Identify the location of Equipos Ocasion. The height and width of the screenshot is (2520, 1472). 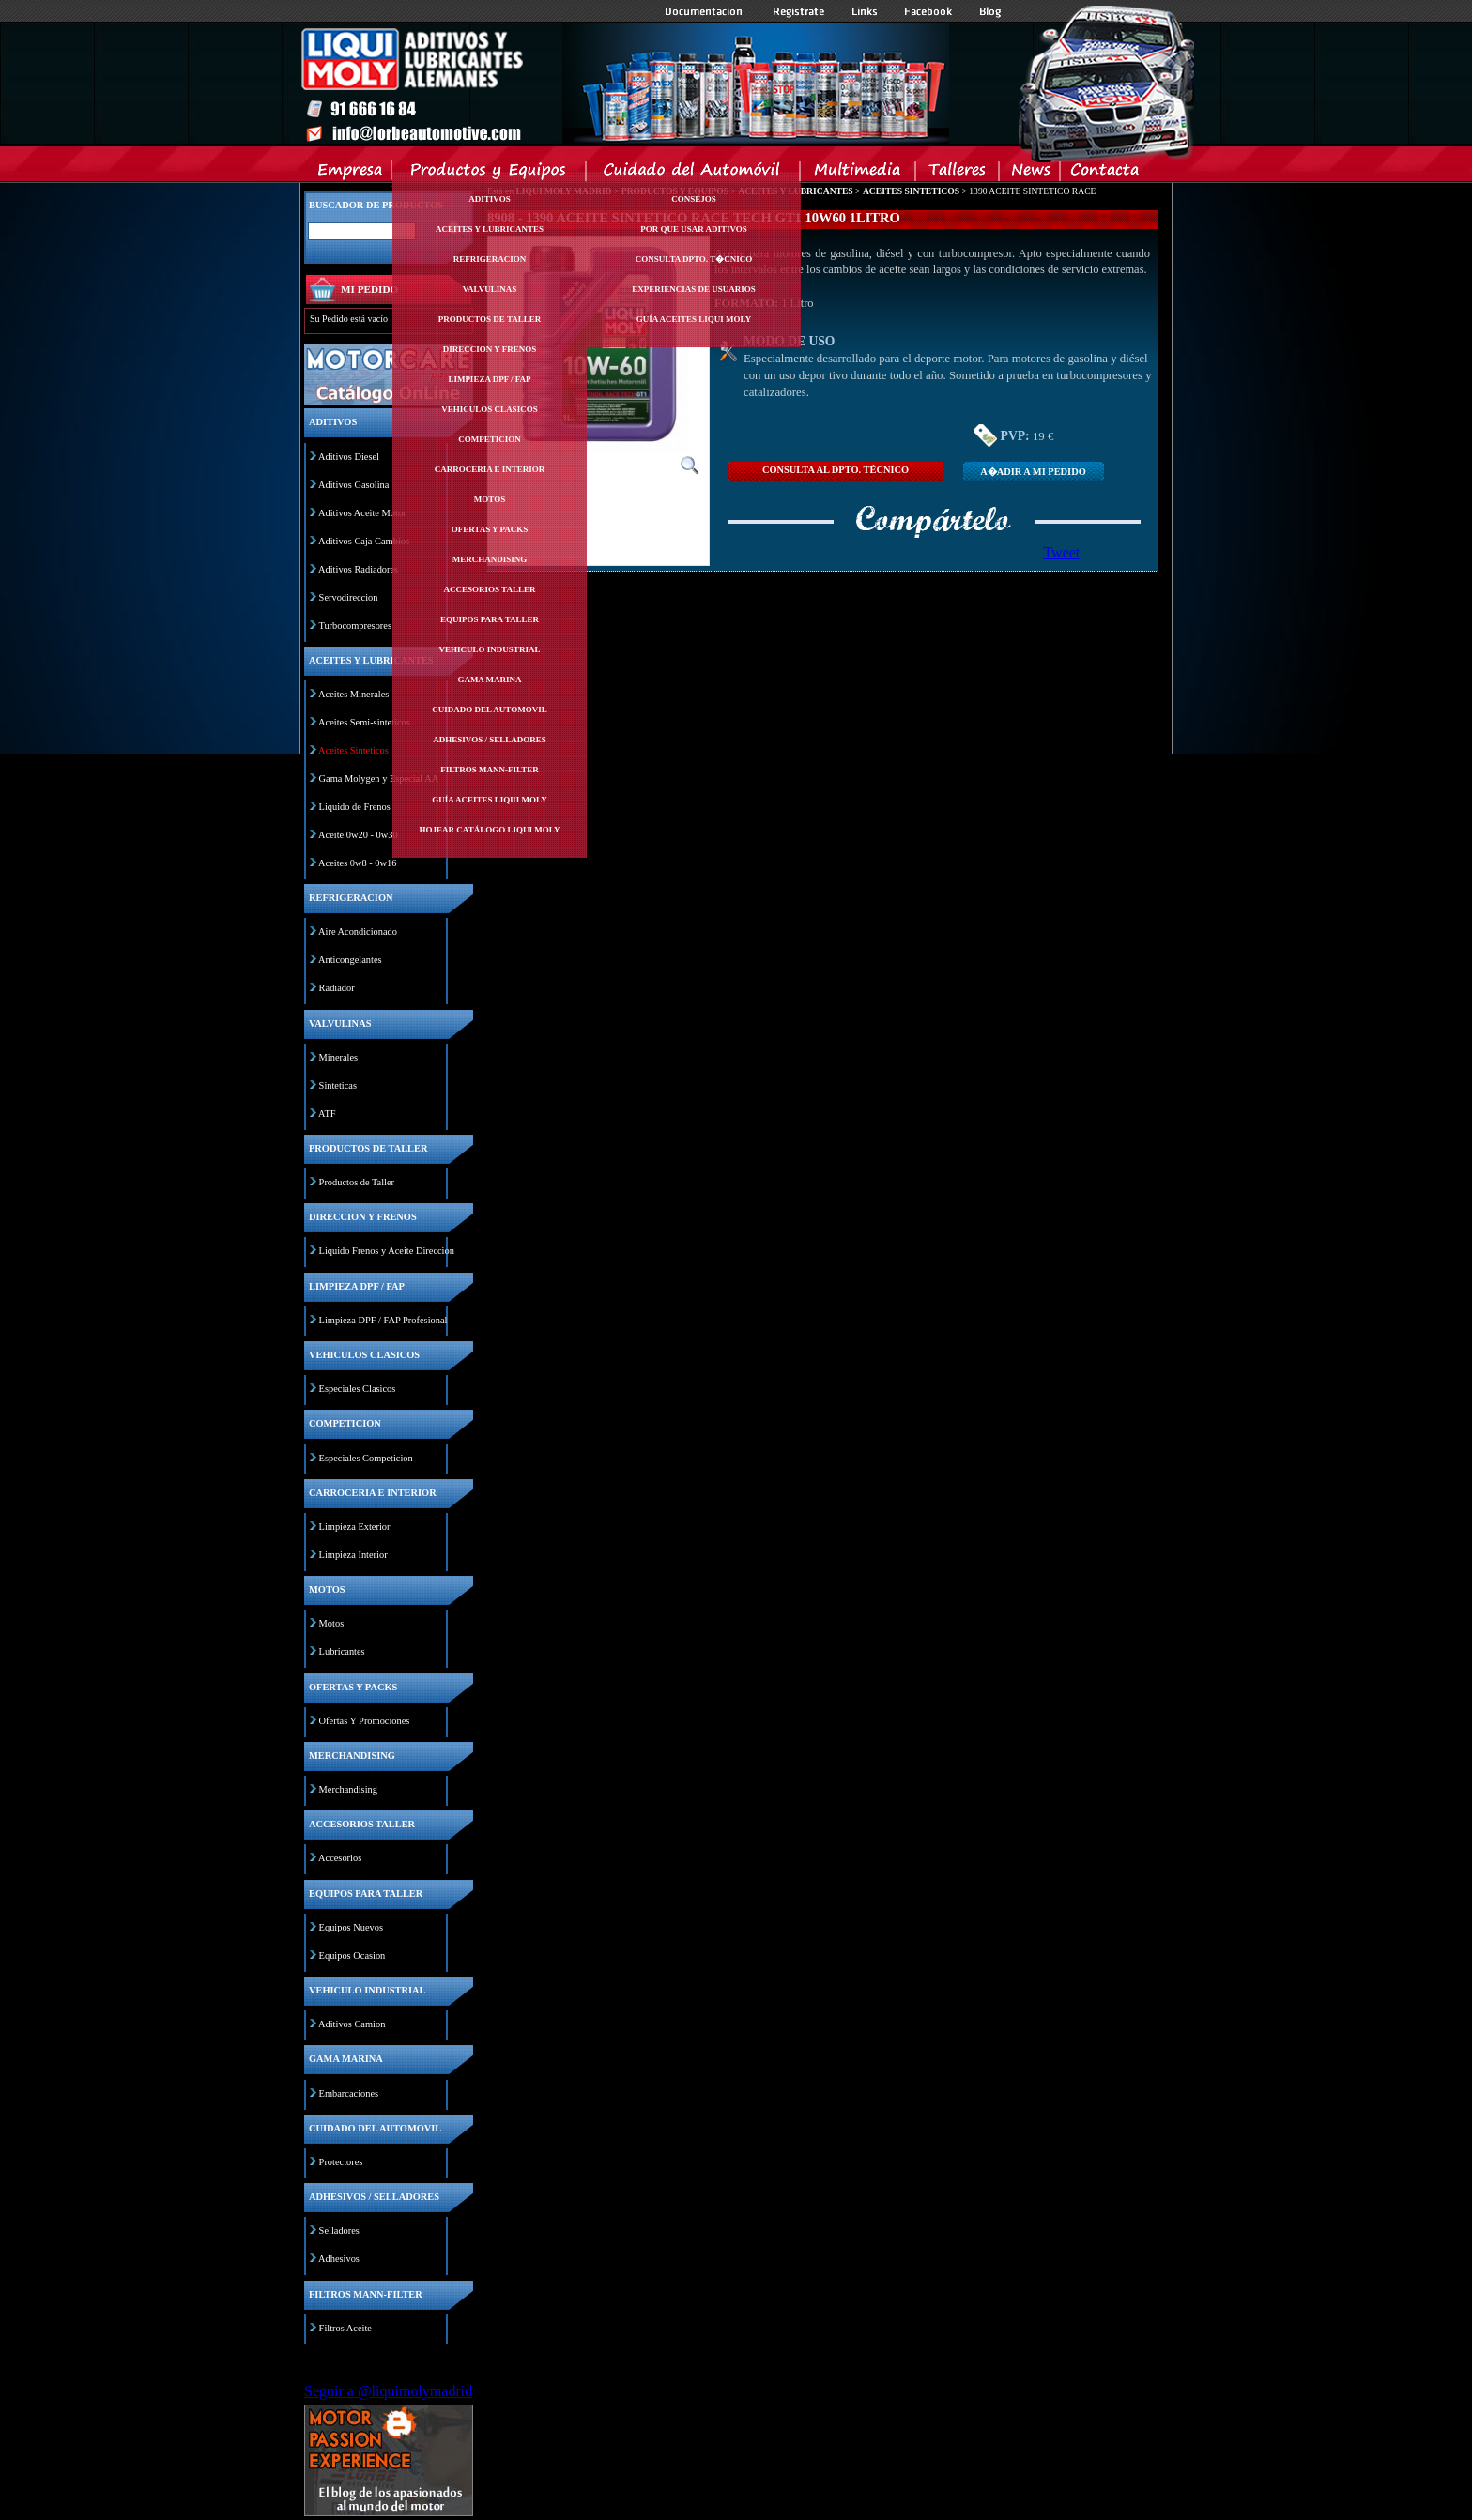
(352, 1955).